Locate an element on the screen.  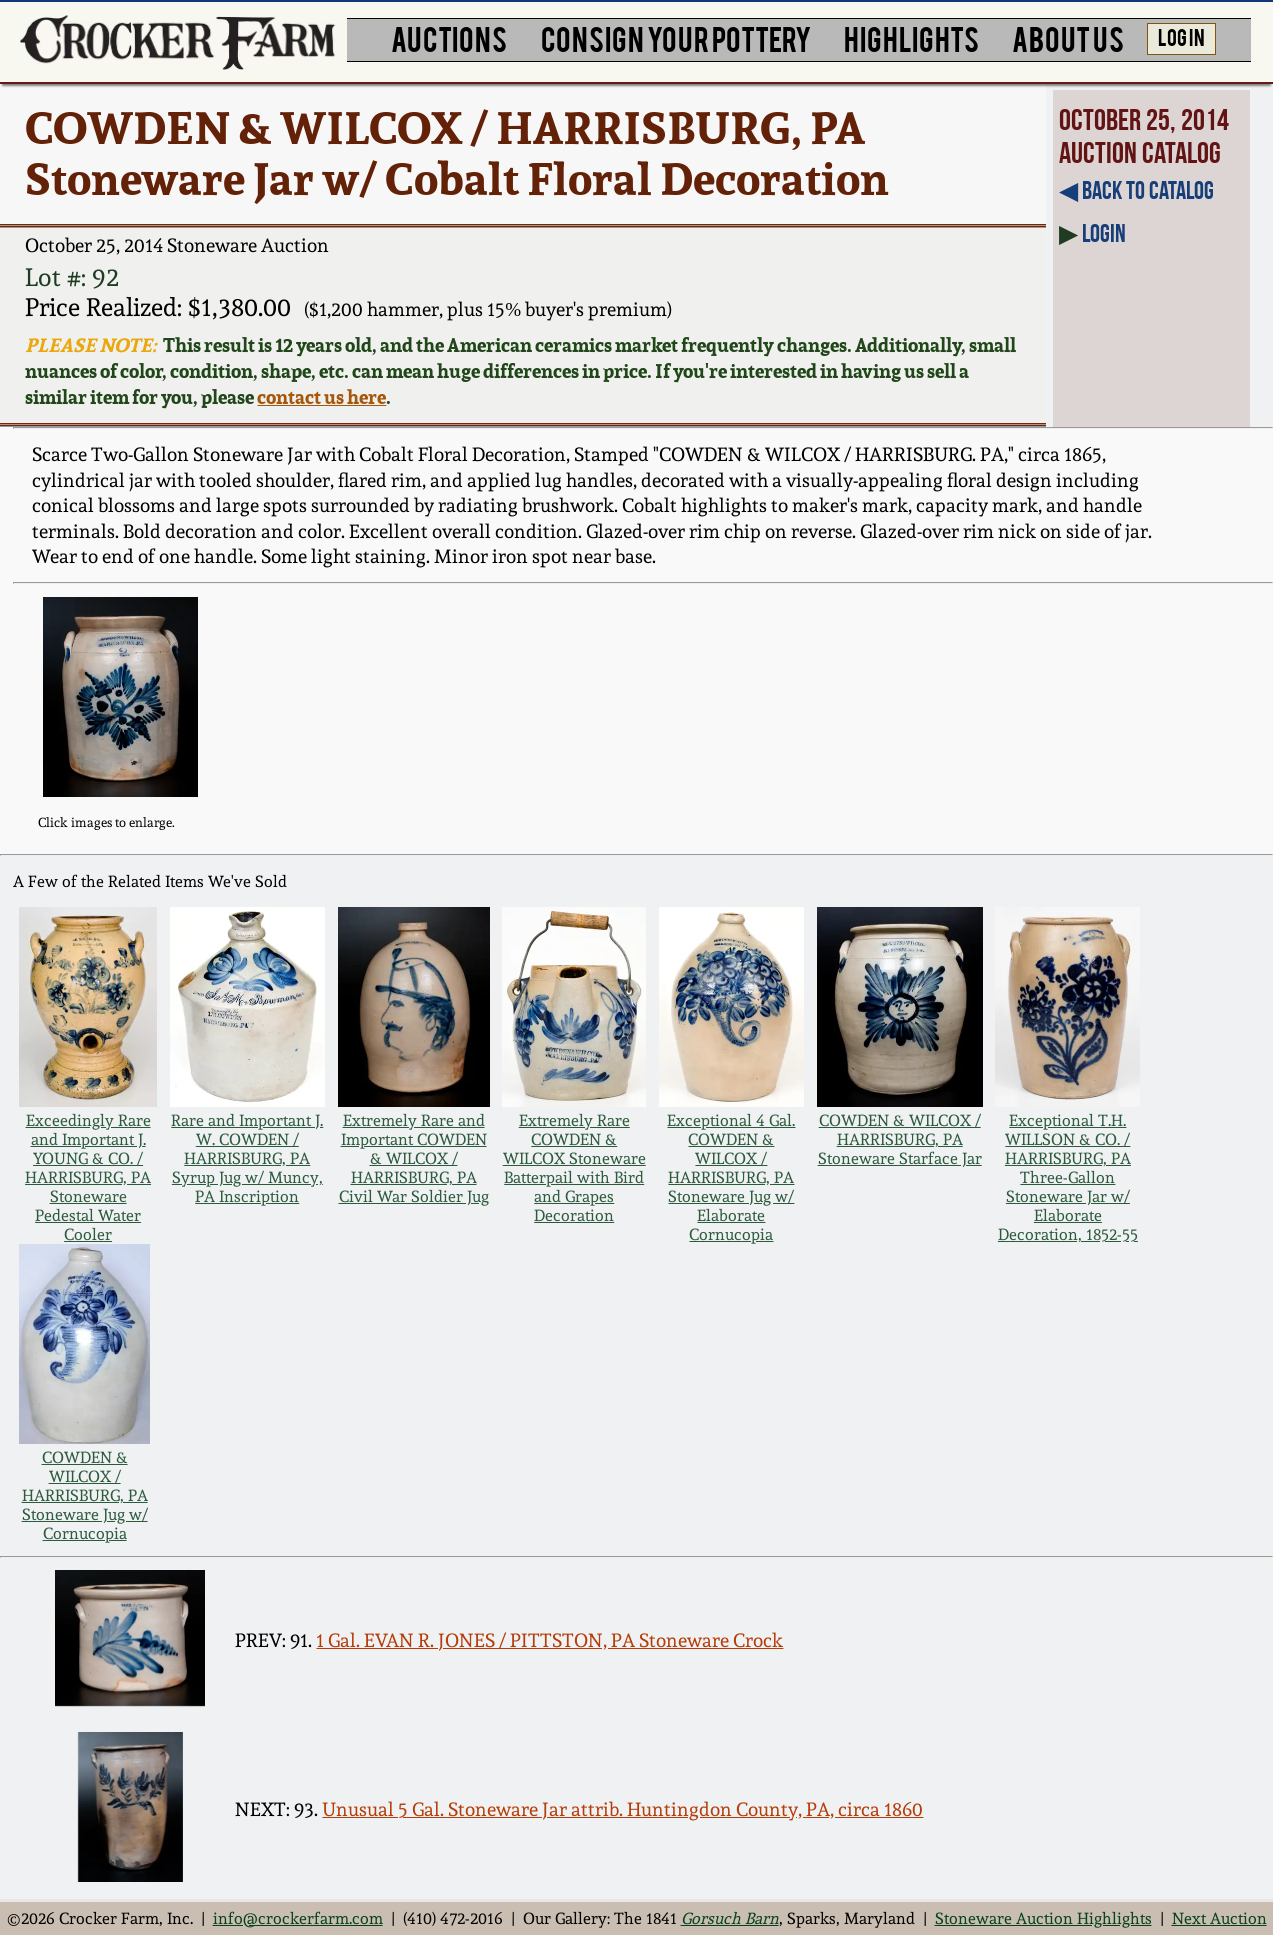
Next Auction is located at coordinates (1219, 1918).